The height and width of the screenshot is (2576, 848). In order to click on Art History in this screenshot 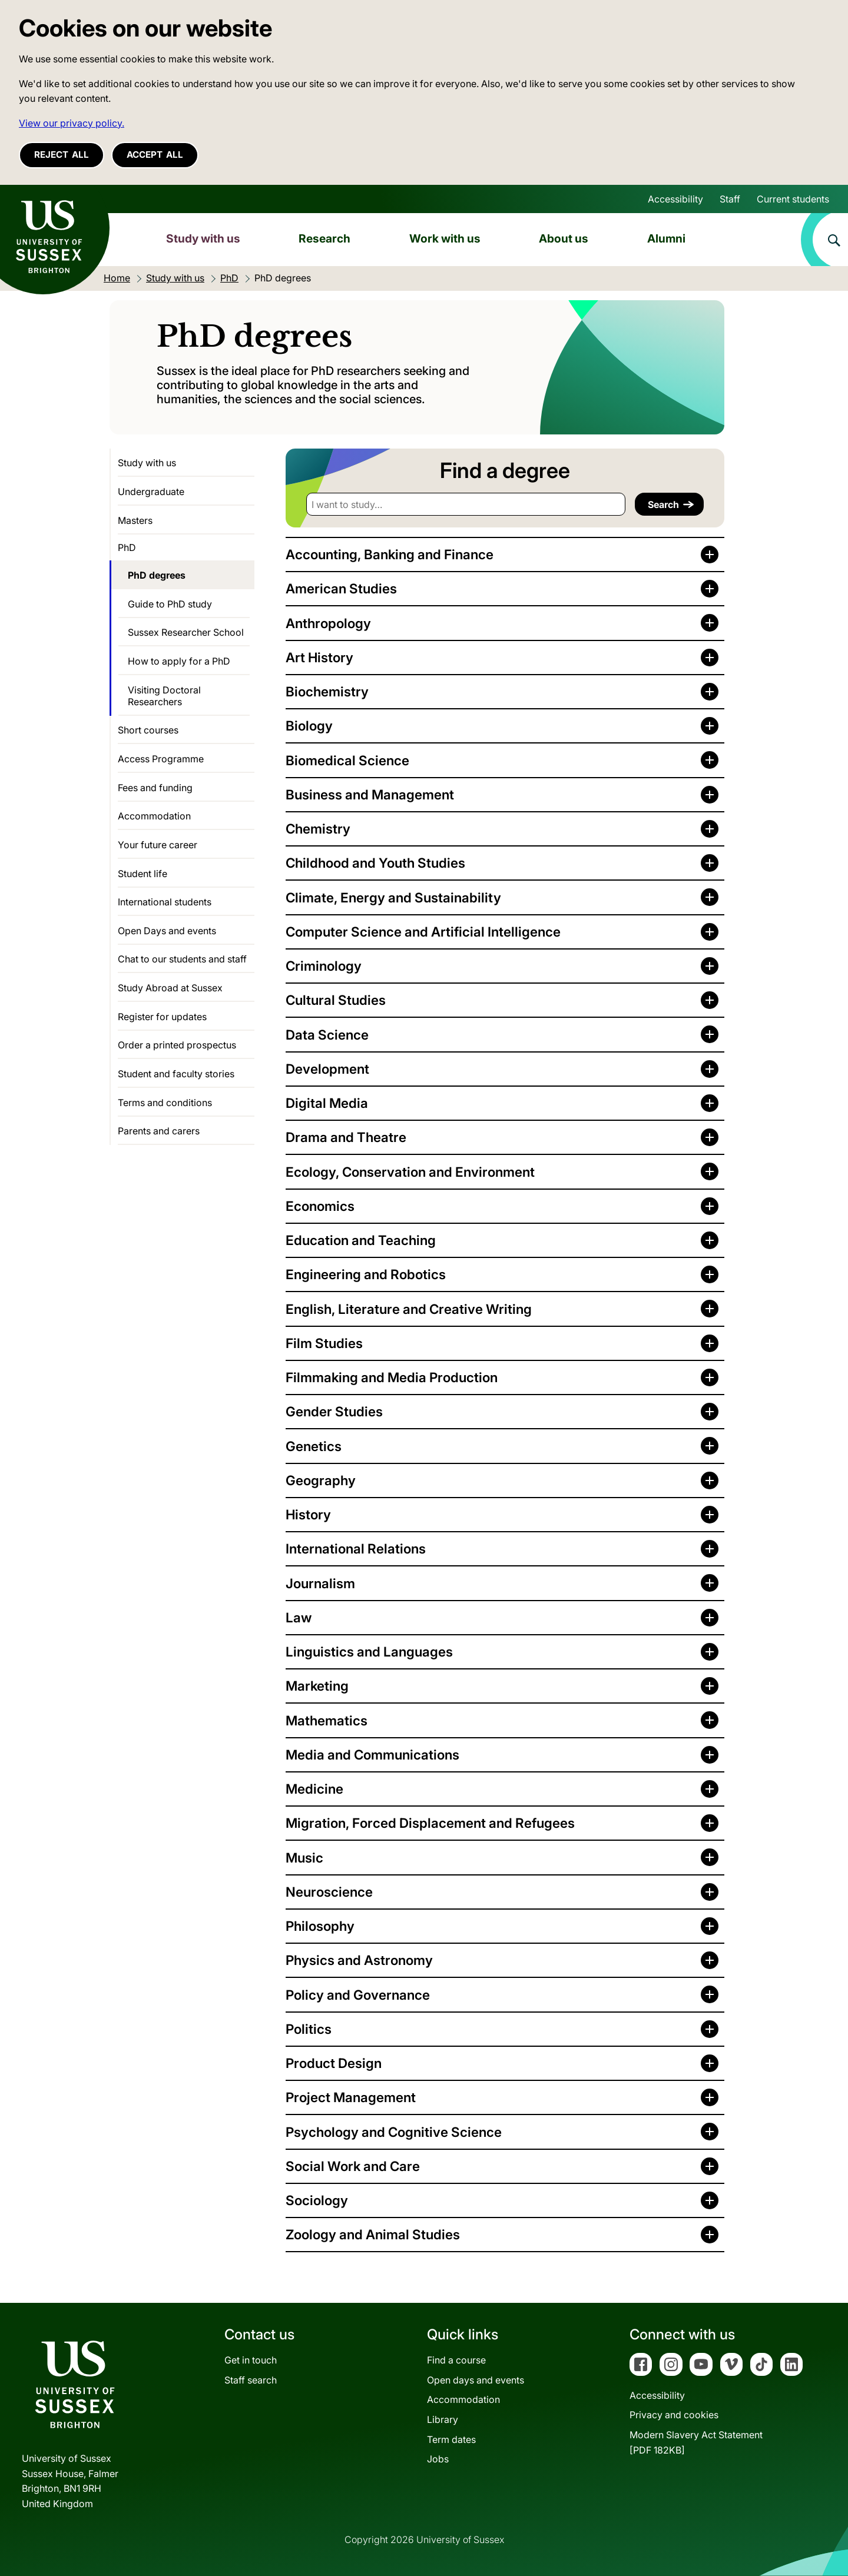, I will do `click(319, 657)`.